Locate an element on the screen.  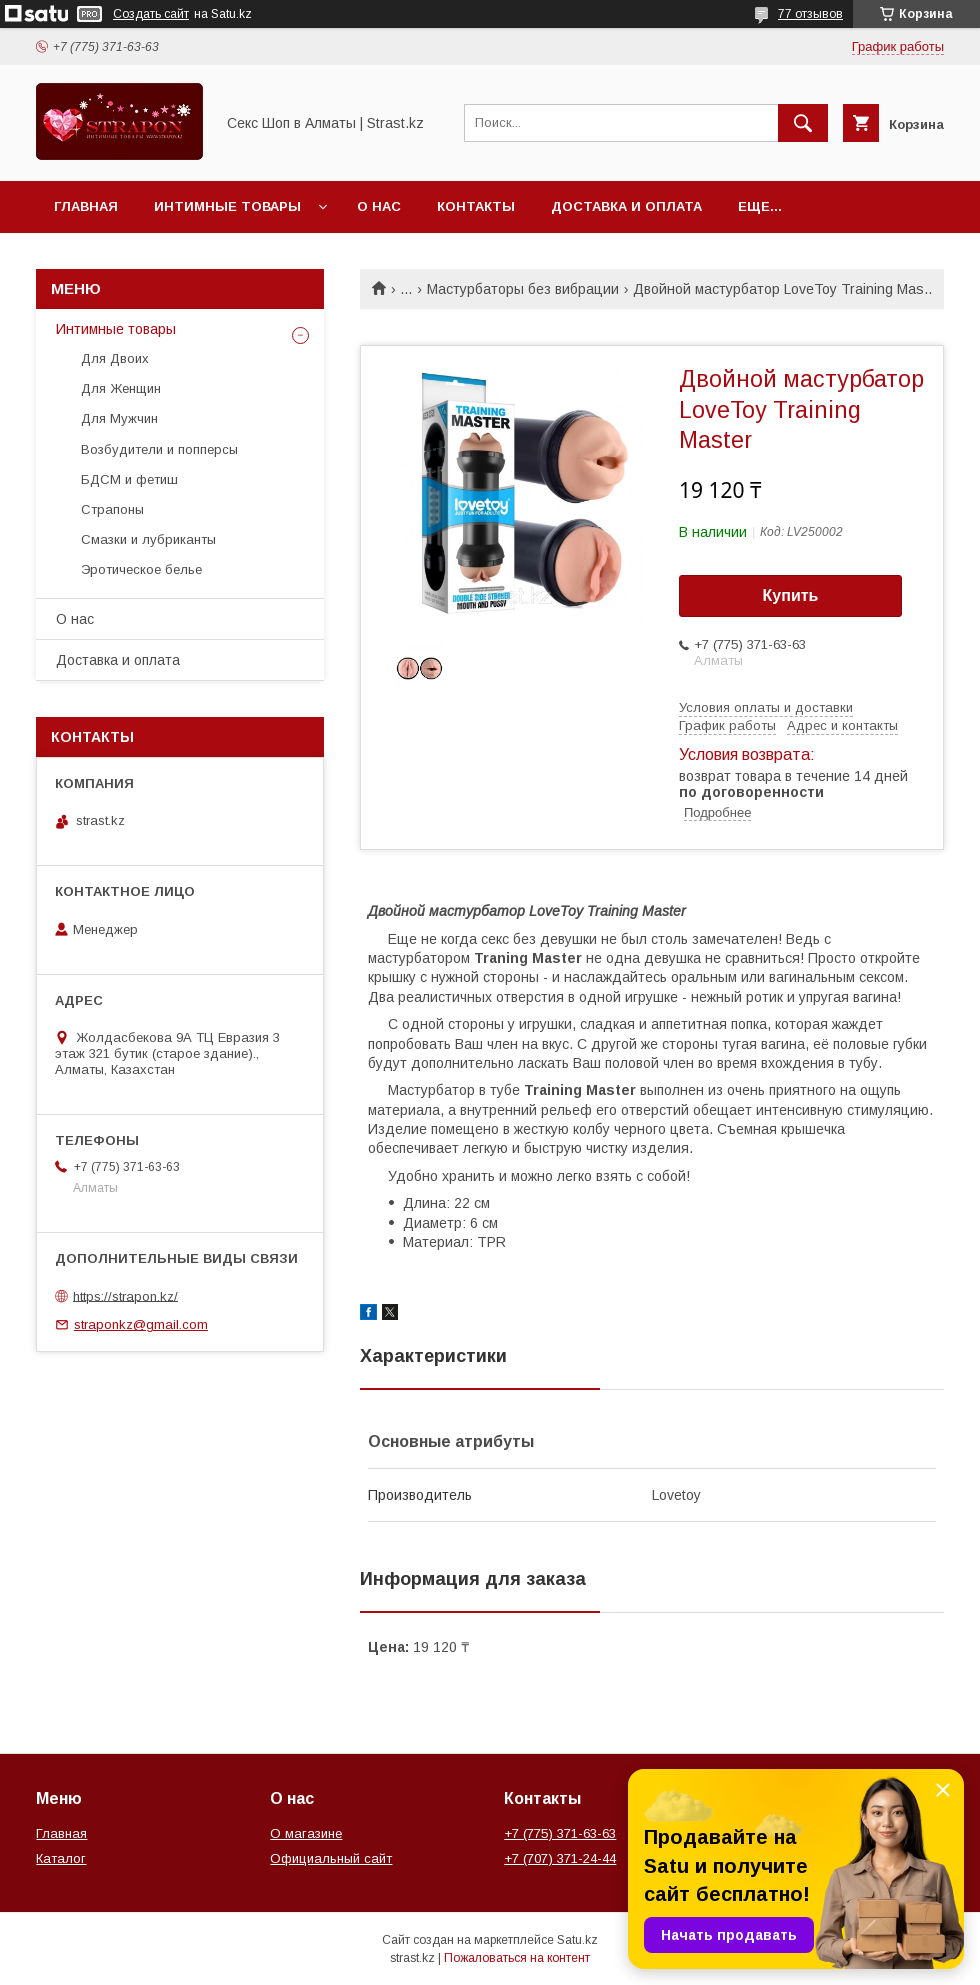
Эротическое белье is located at coordinates (141, 569).